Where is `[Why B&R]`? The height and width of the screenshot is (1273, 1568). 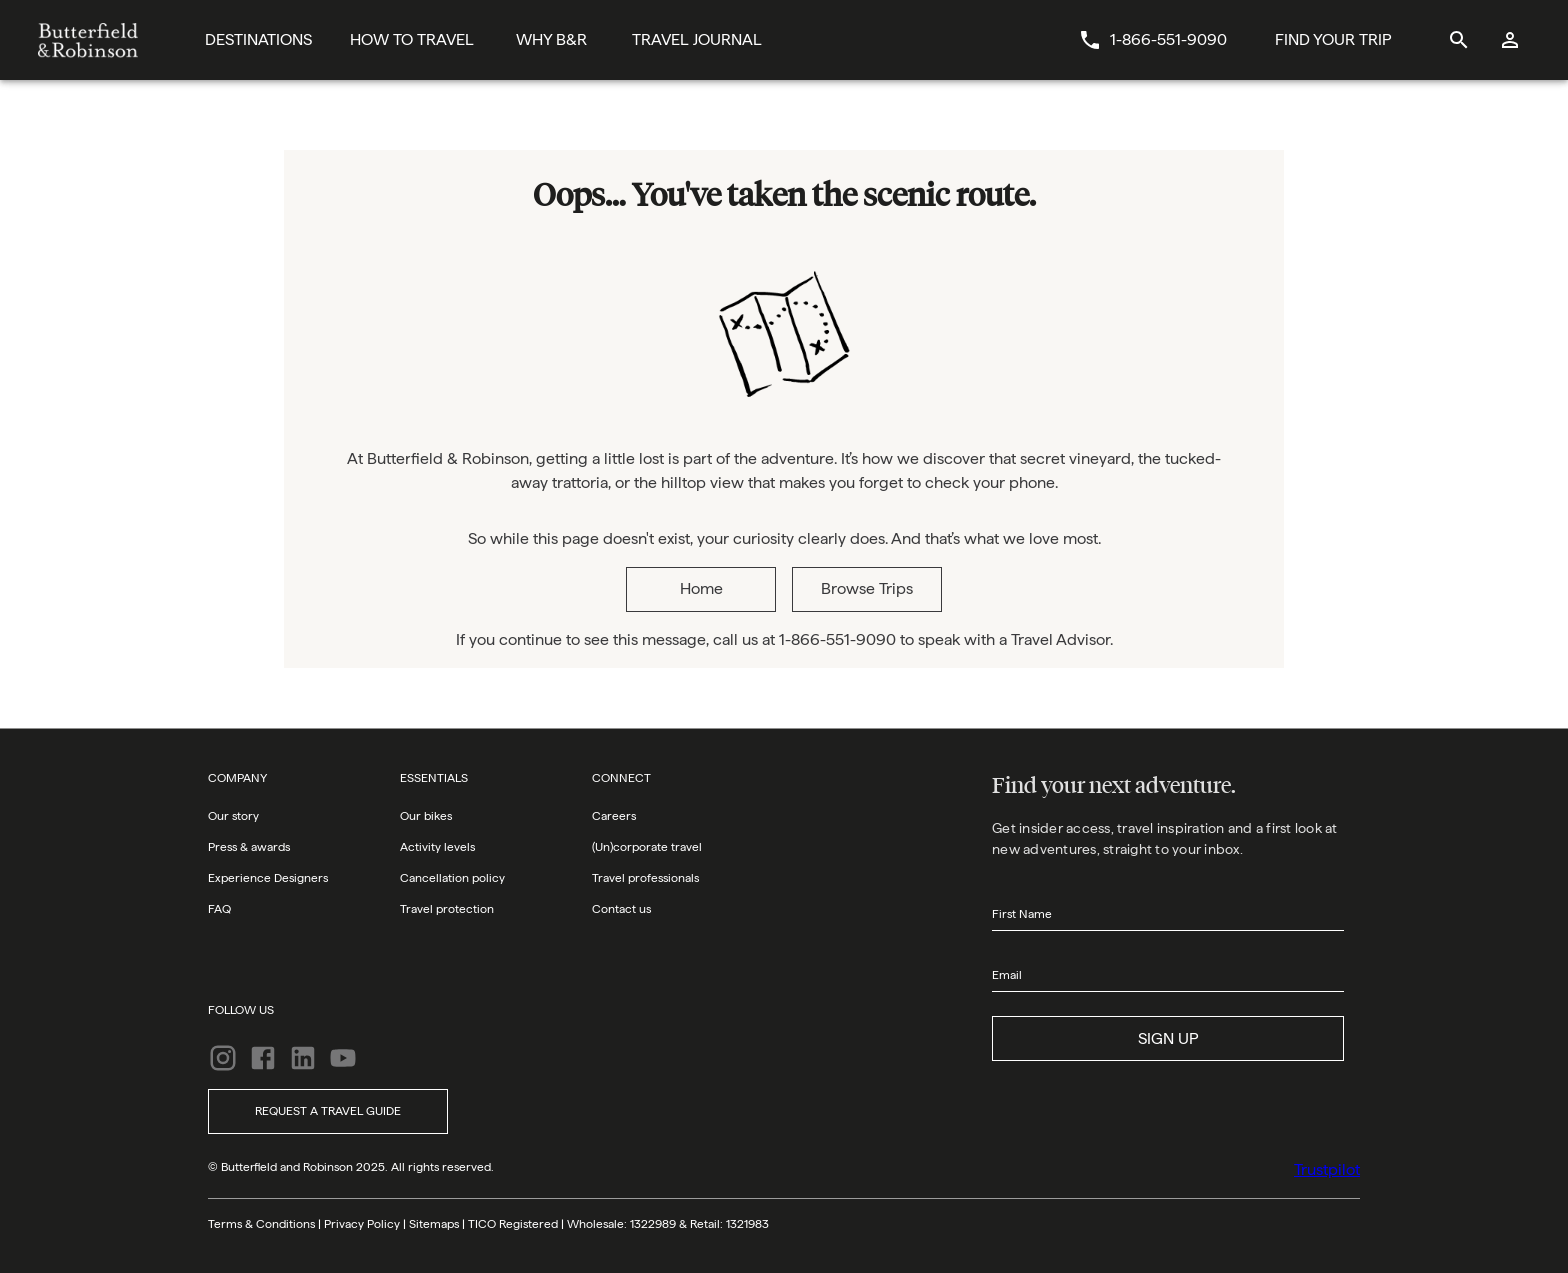
[Why B&R] is located at coordinates (551, 40).